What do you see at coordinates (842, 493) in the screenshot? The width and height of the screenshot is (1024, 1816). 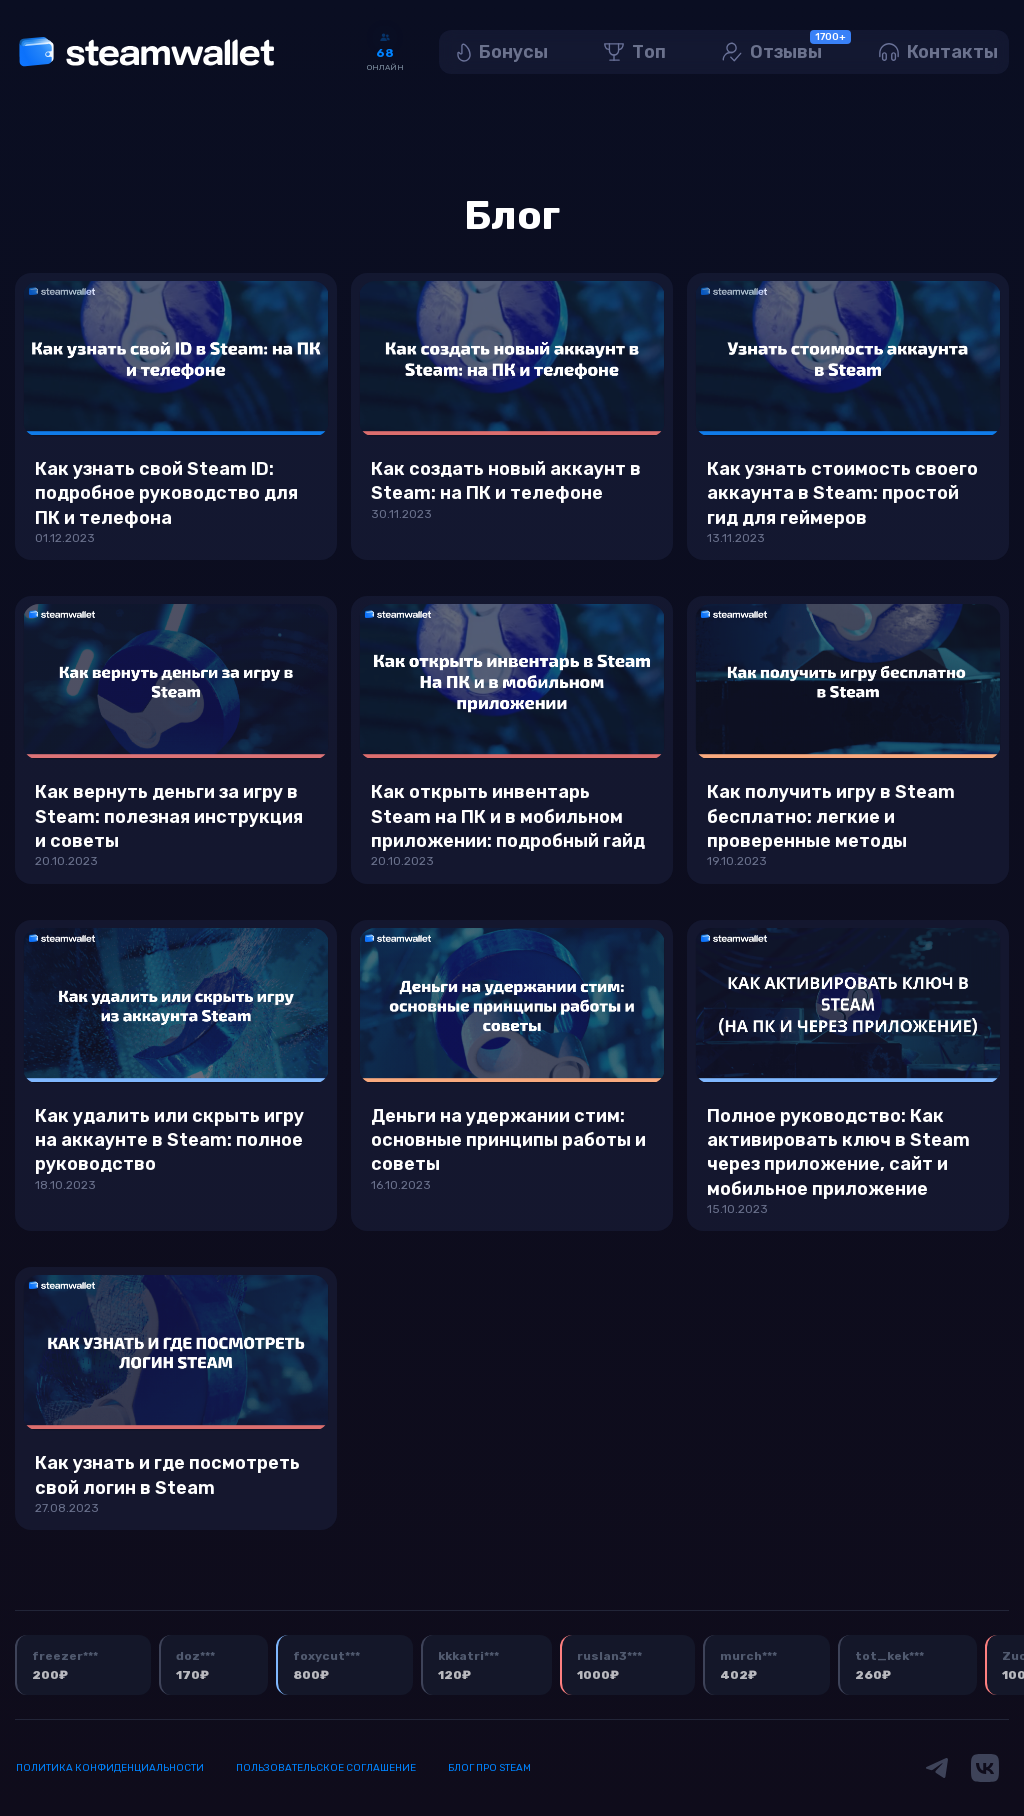 I see `Как узнать стоимость своего аккаунта в Steam: простой гид для геймеров` at bounding box center [842, 493].